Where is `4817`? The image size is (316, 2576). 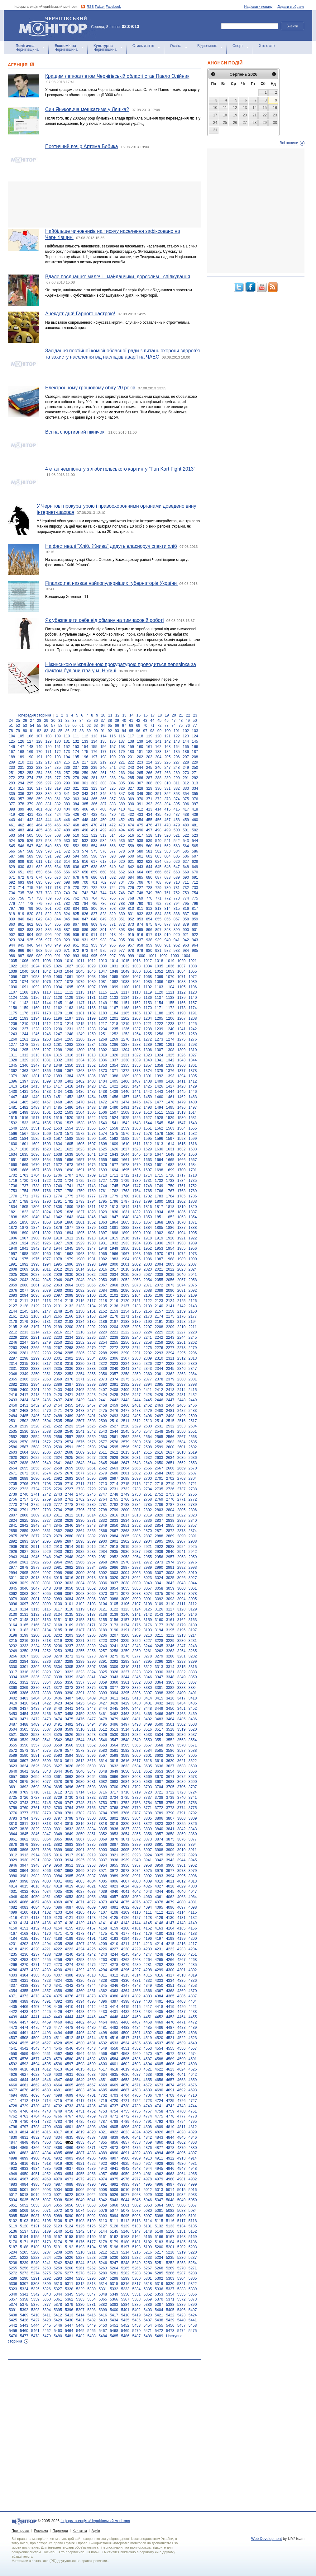 4817 is located at coordinates (58, 2132).